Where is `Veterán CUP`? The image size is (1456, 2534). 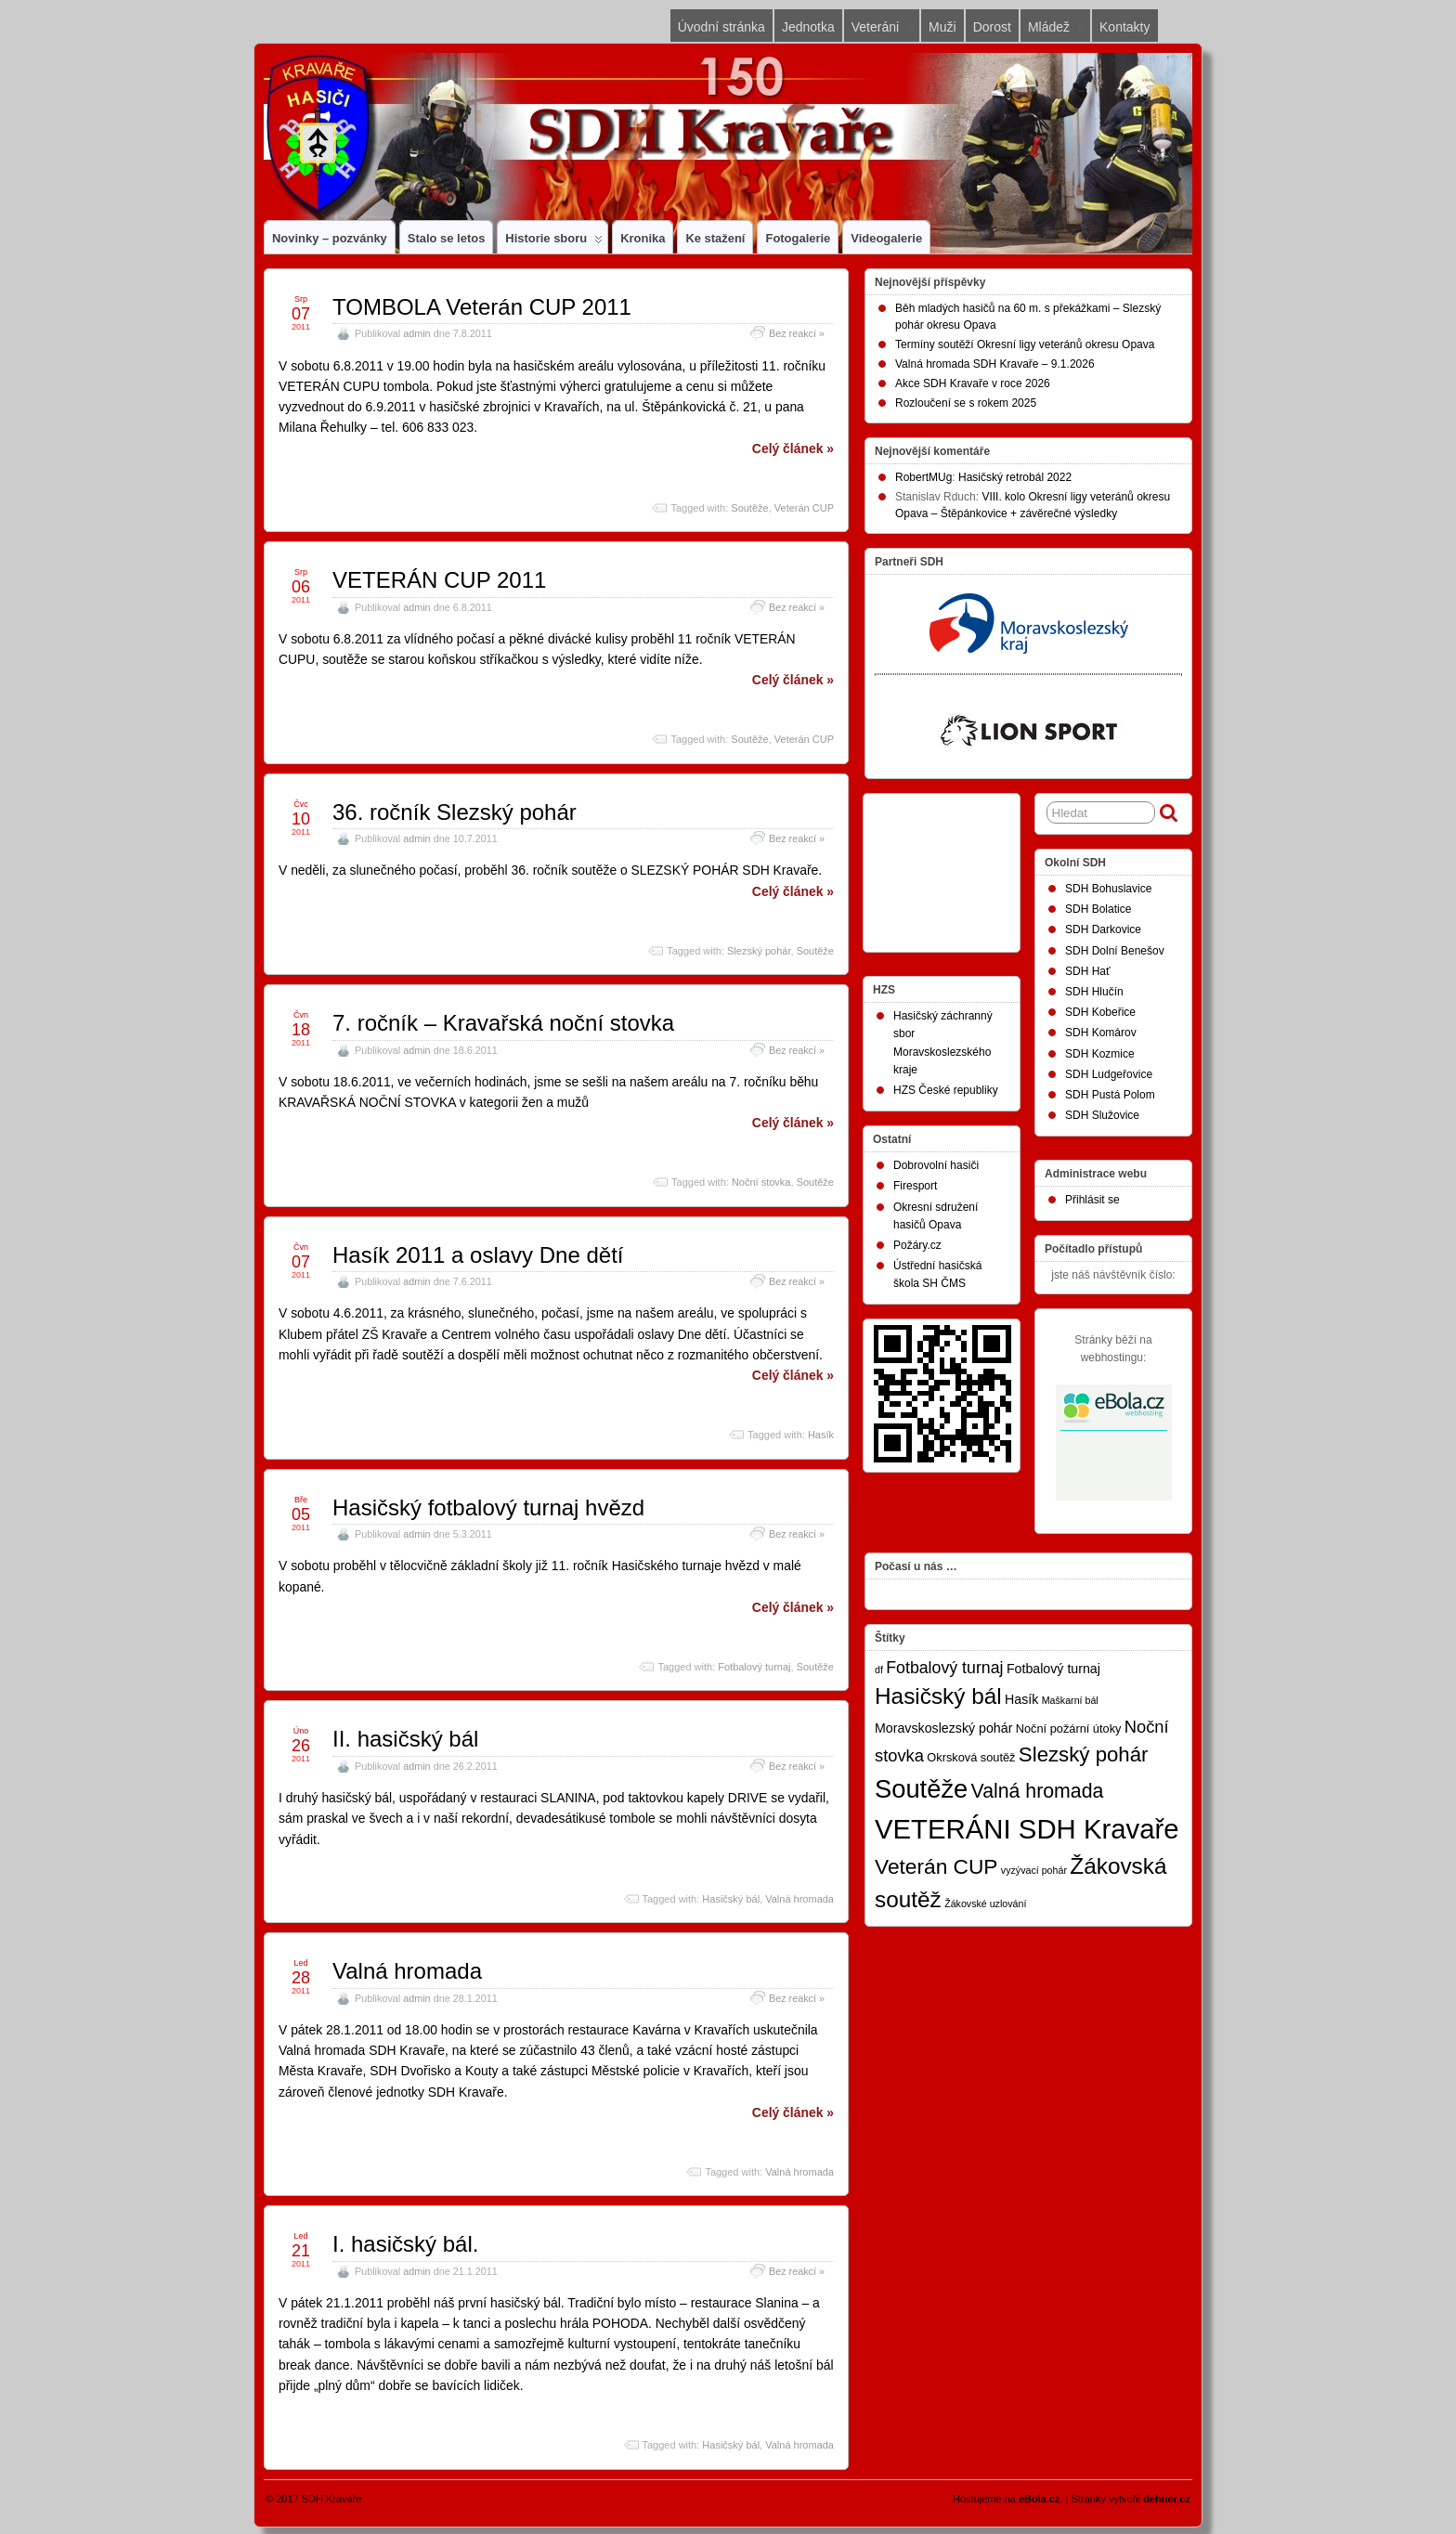
Veterán CUP is located at coordinates (804, 507).